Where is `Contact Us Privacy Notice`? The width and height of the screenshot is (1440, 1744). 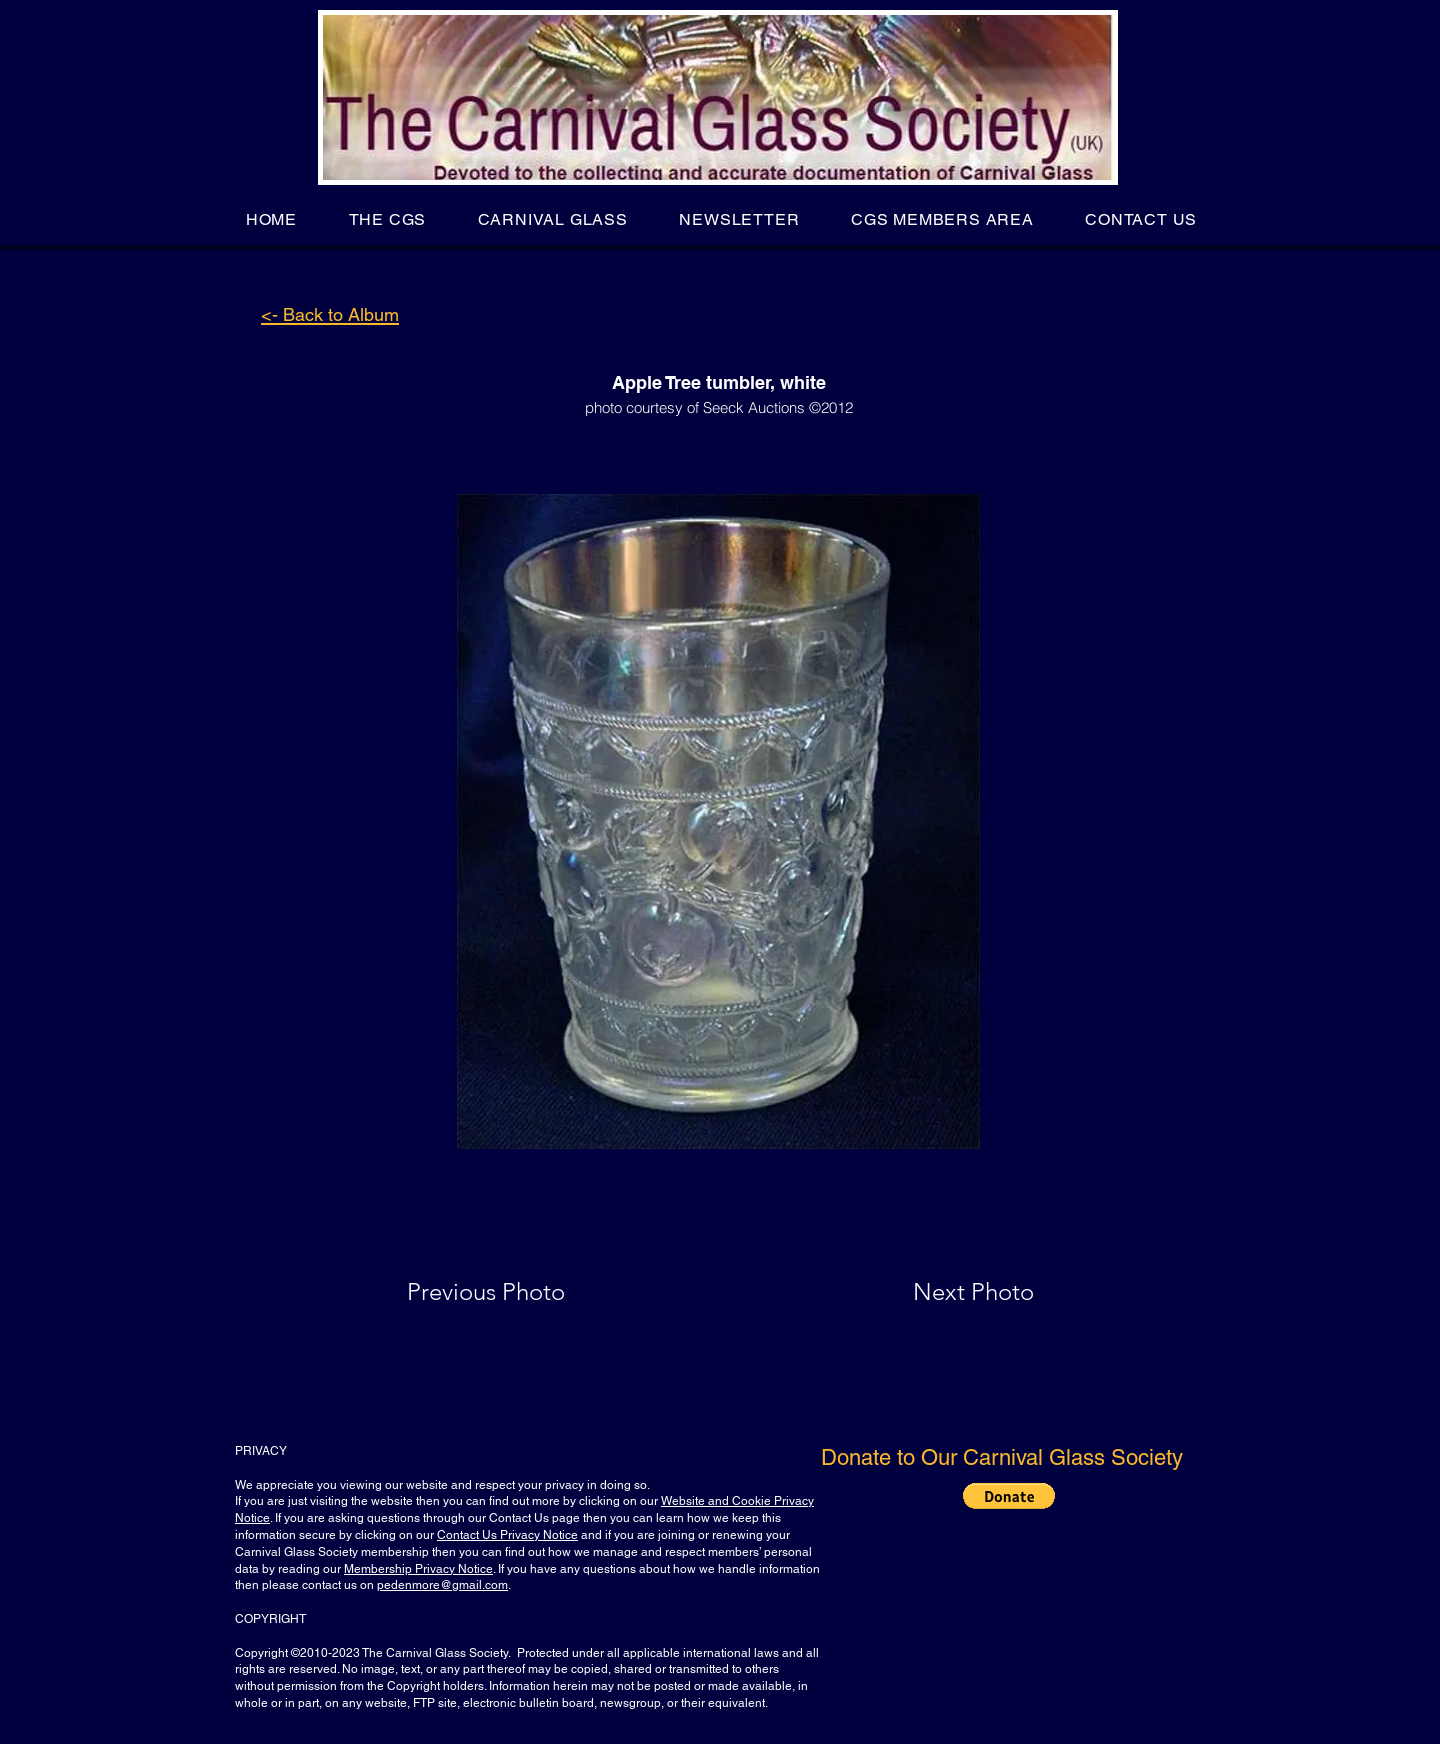 Contact Us Privacy Notice is located at coordinates (507, 1535).